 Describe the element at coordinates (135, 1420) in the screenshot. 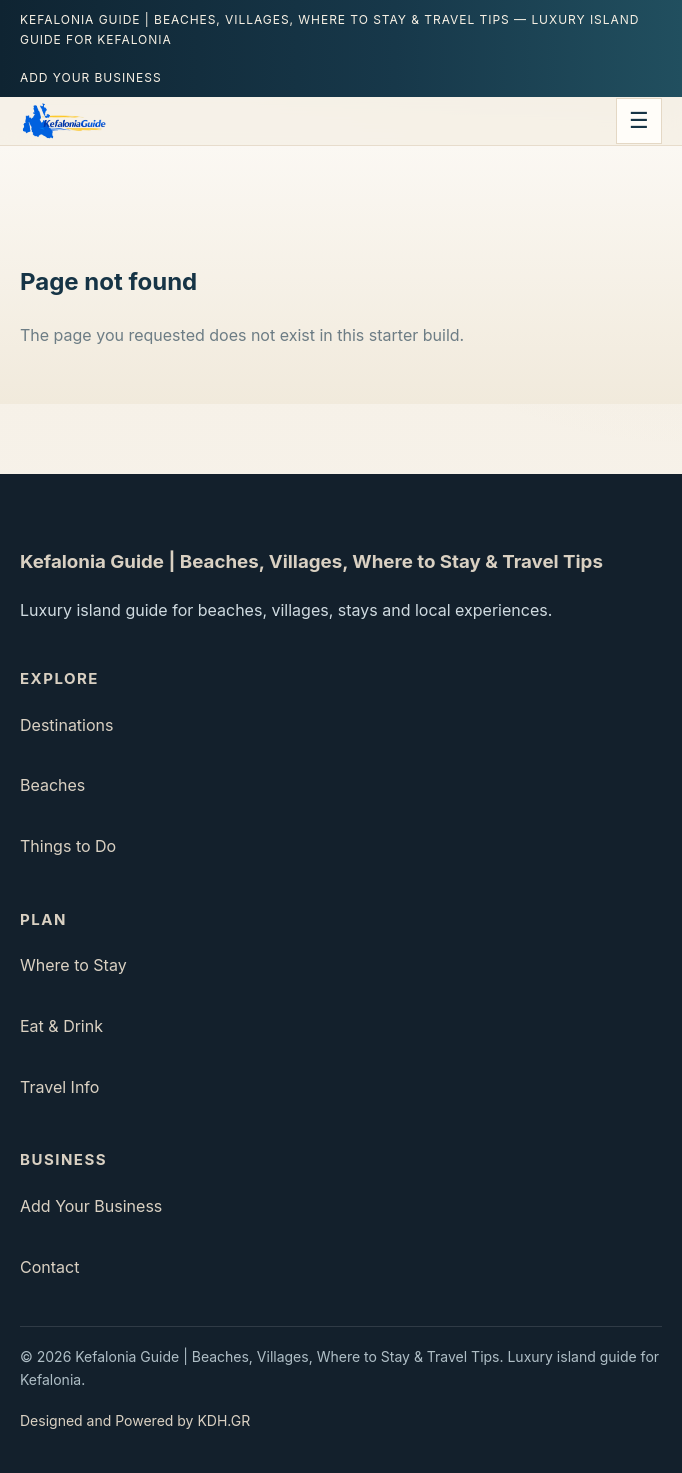

I see `Designed and Powered by KDH.GR` at that location.